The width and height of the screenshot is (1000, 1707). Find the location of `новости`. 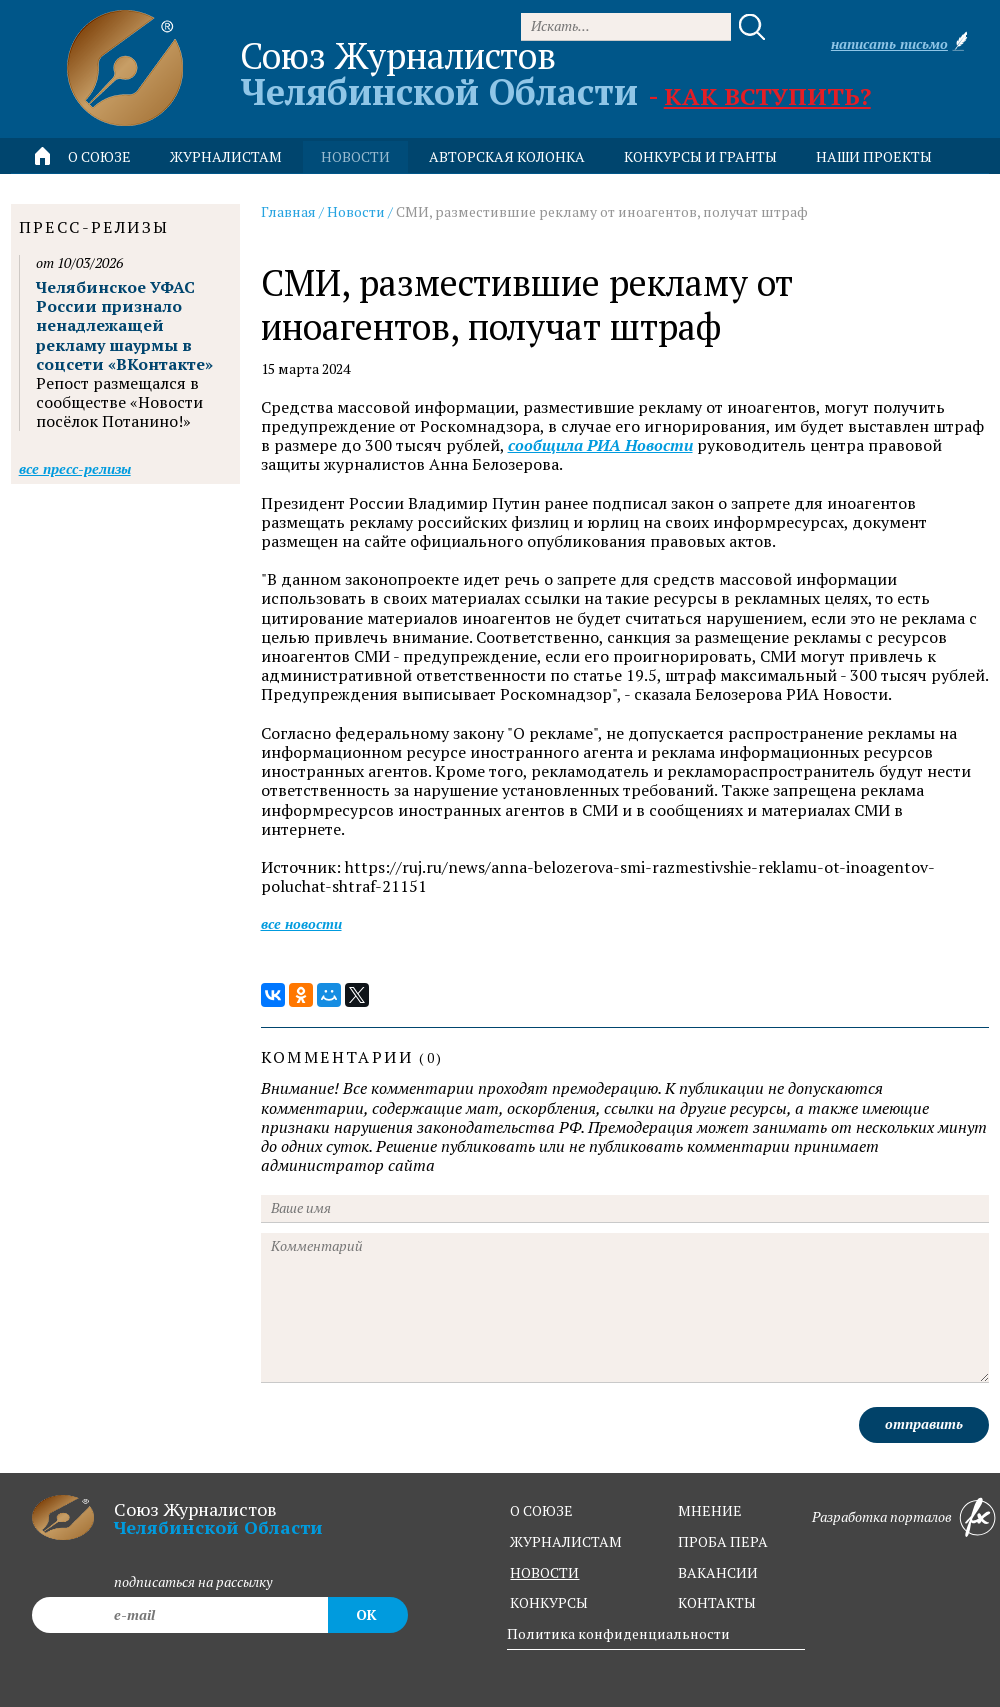

новости is located at coordinates (355, 156).